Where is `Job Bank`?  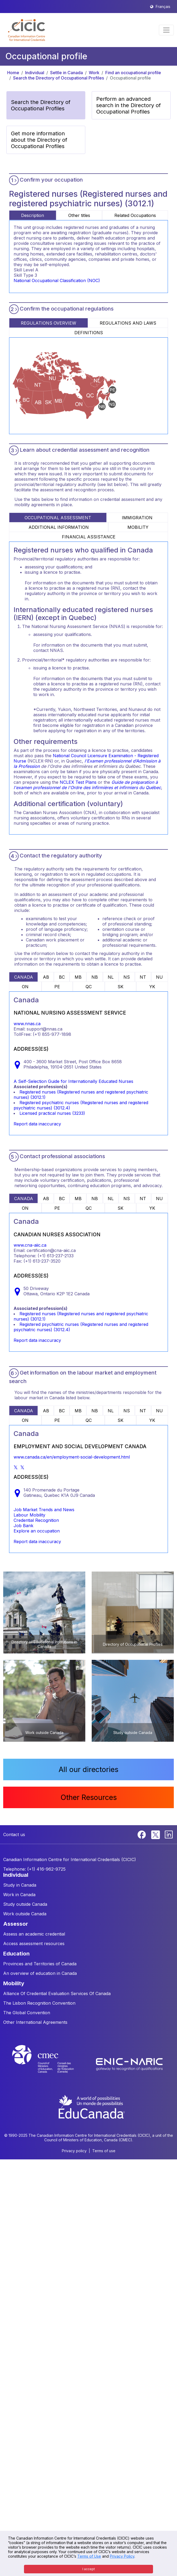 Job Bank is located at coordinates (23, 1525).